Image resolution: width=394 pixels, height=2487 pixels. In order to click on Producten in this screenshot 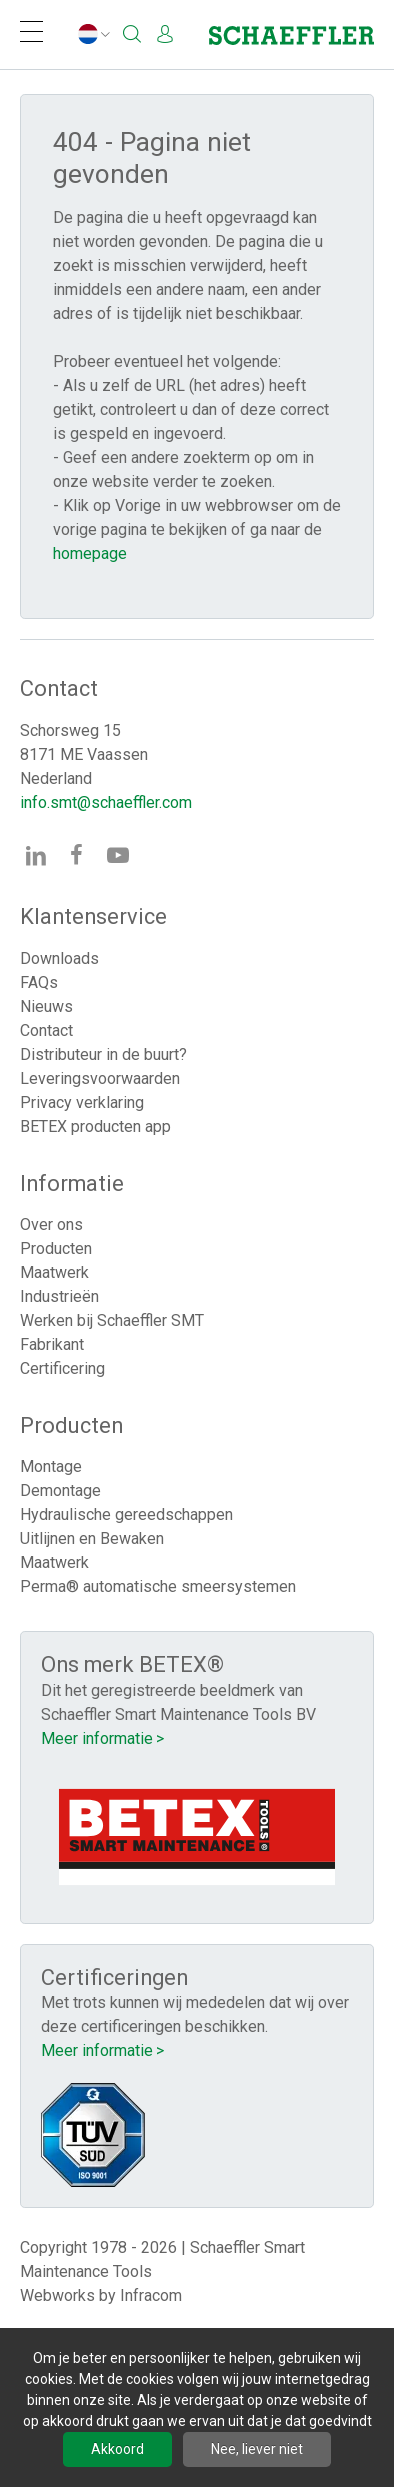, I will do `click(56, 1248)`.